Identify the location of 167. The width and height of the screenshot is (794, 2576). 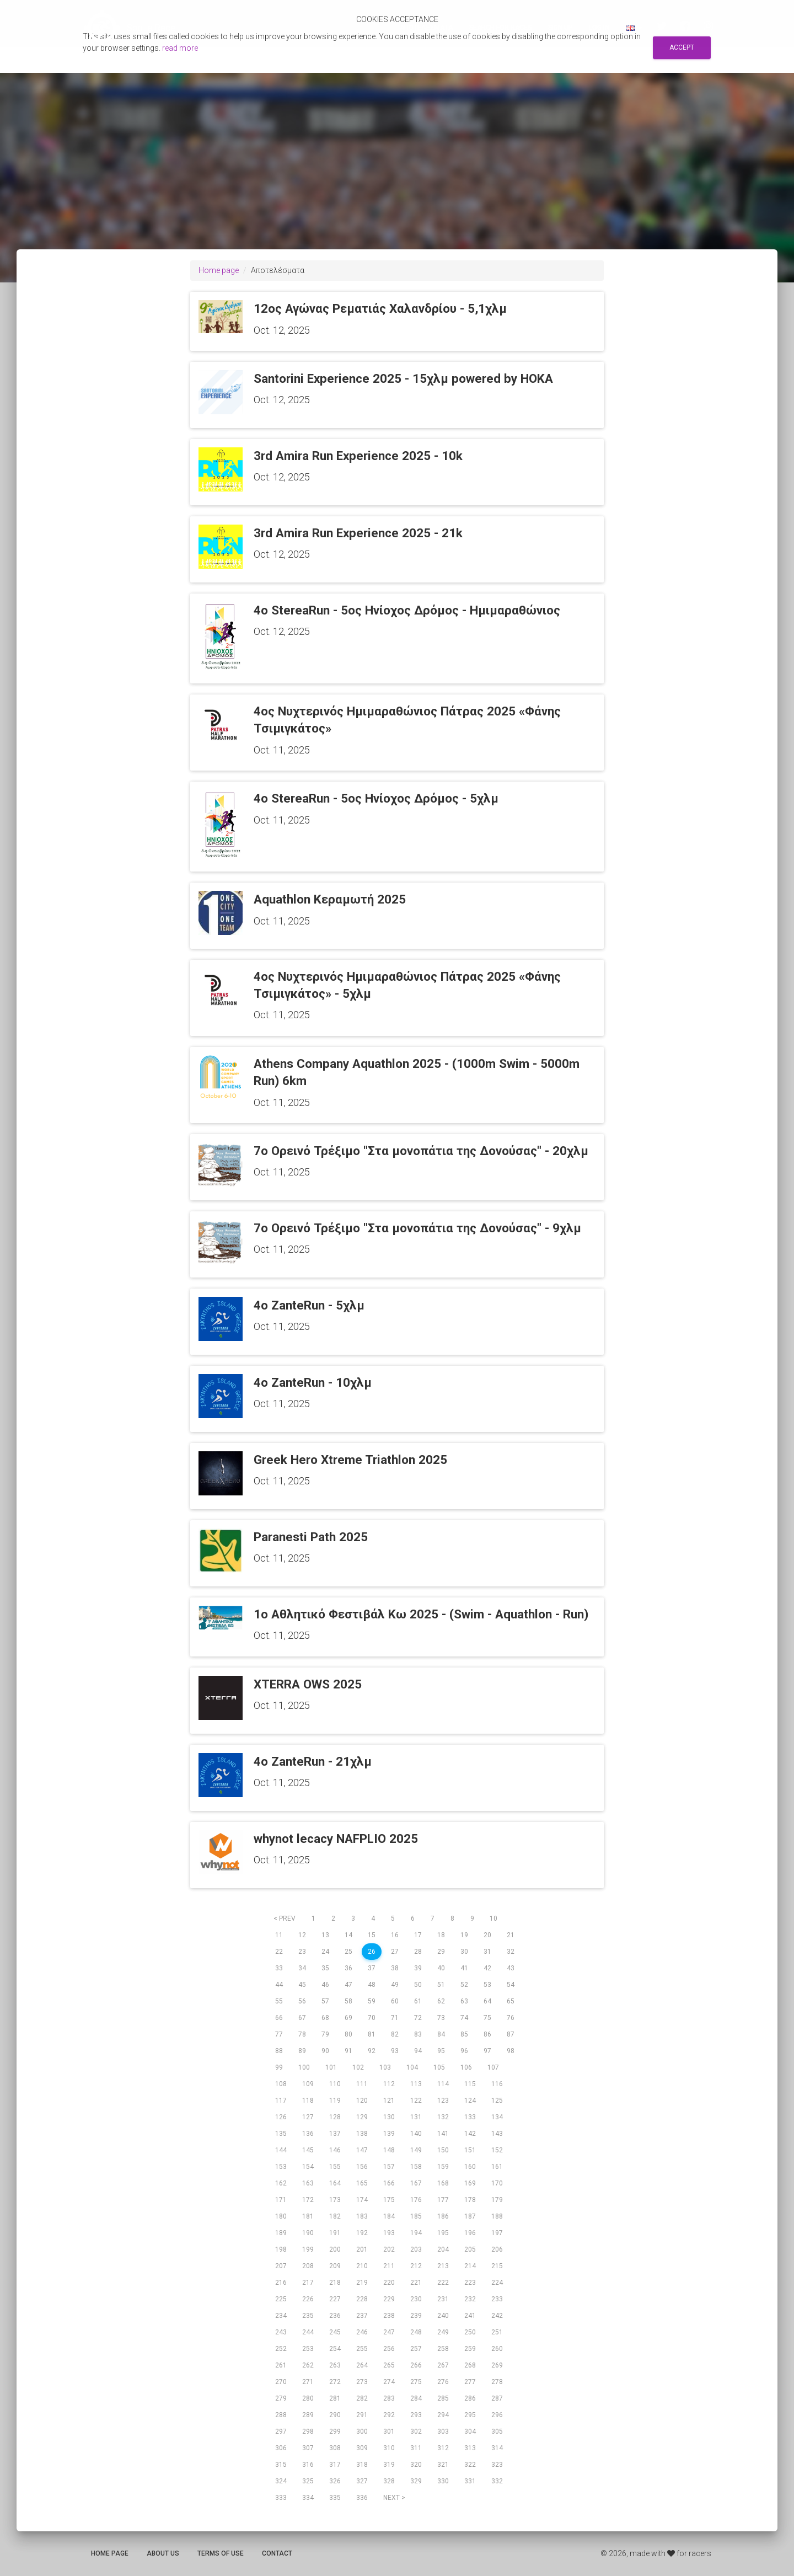
(416, 2183).